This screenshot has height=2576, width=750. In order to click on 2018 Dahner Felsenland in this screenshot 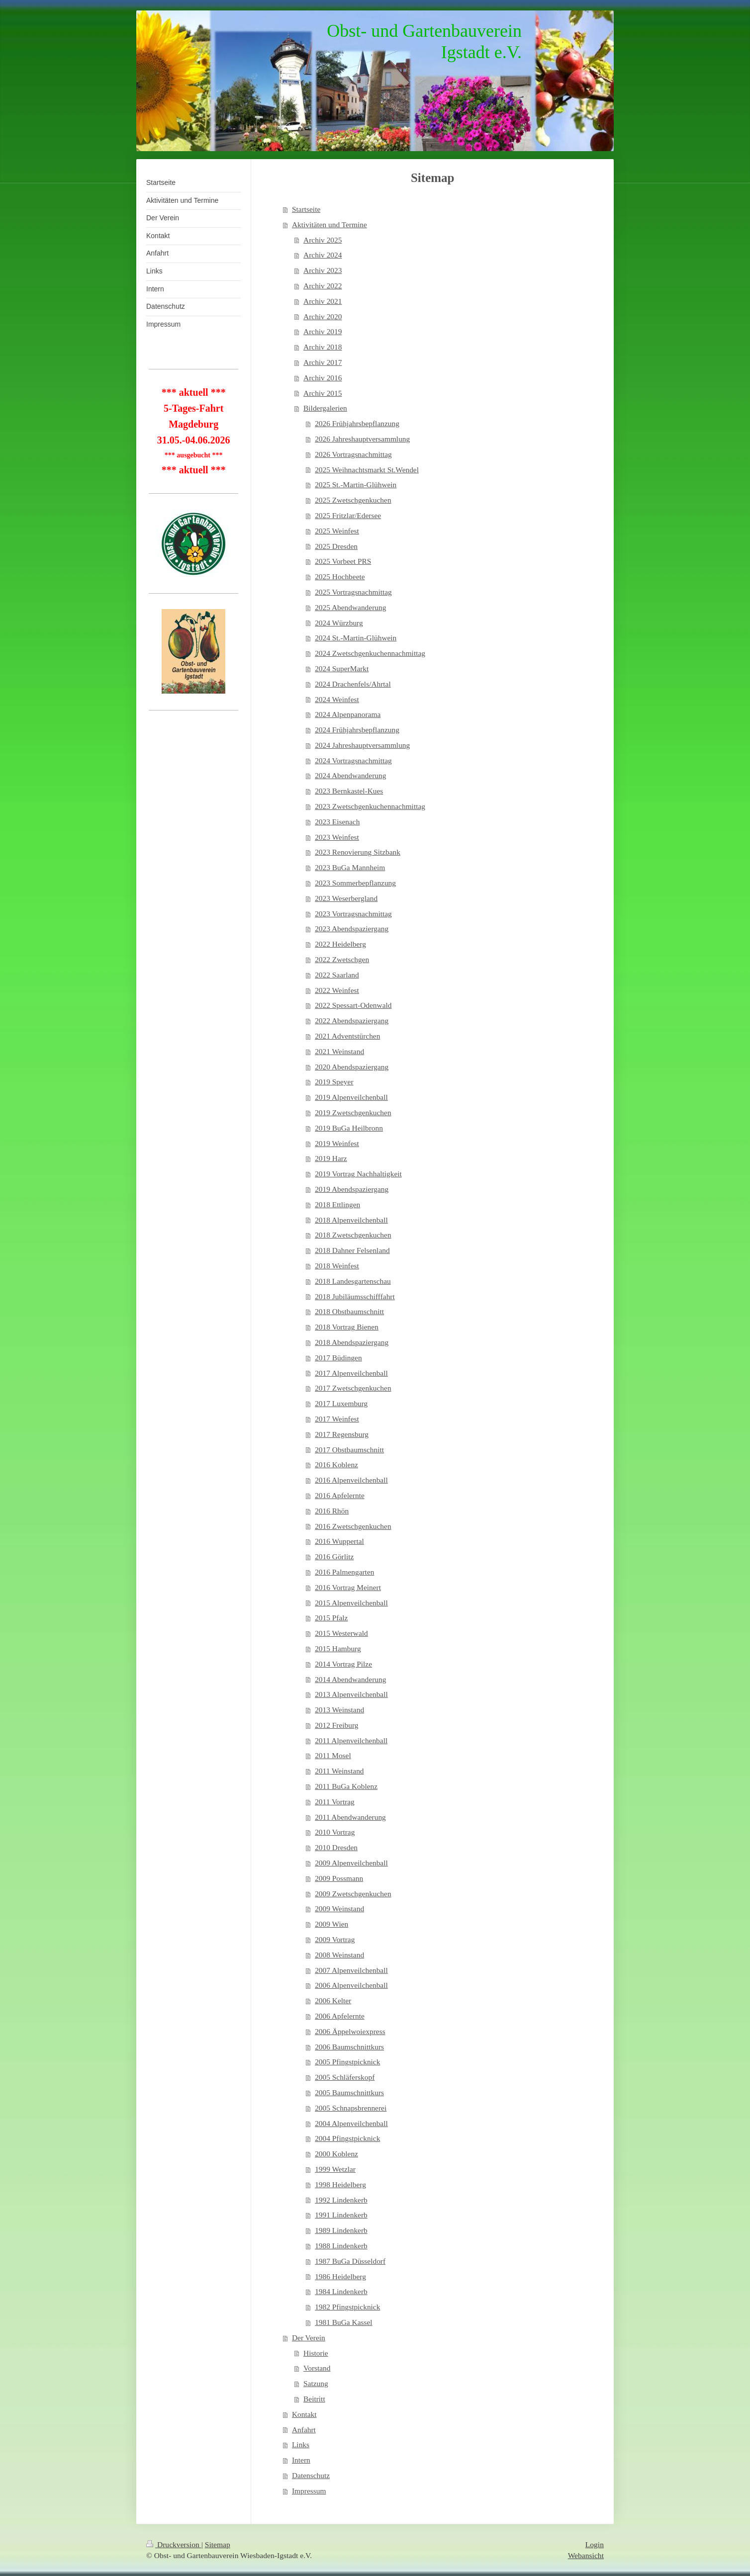, I will do `click(352, 1250)`.